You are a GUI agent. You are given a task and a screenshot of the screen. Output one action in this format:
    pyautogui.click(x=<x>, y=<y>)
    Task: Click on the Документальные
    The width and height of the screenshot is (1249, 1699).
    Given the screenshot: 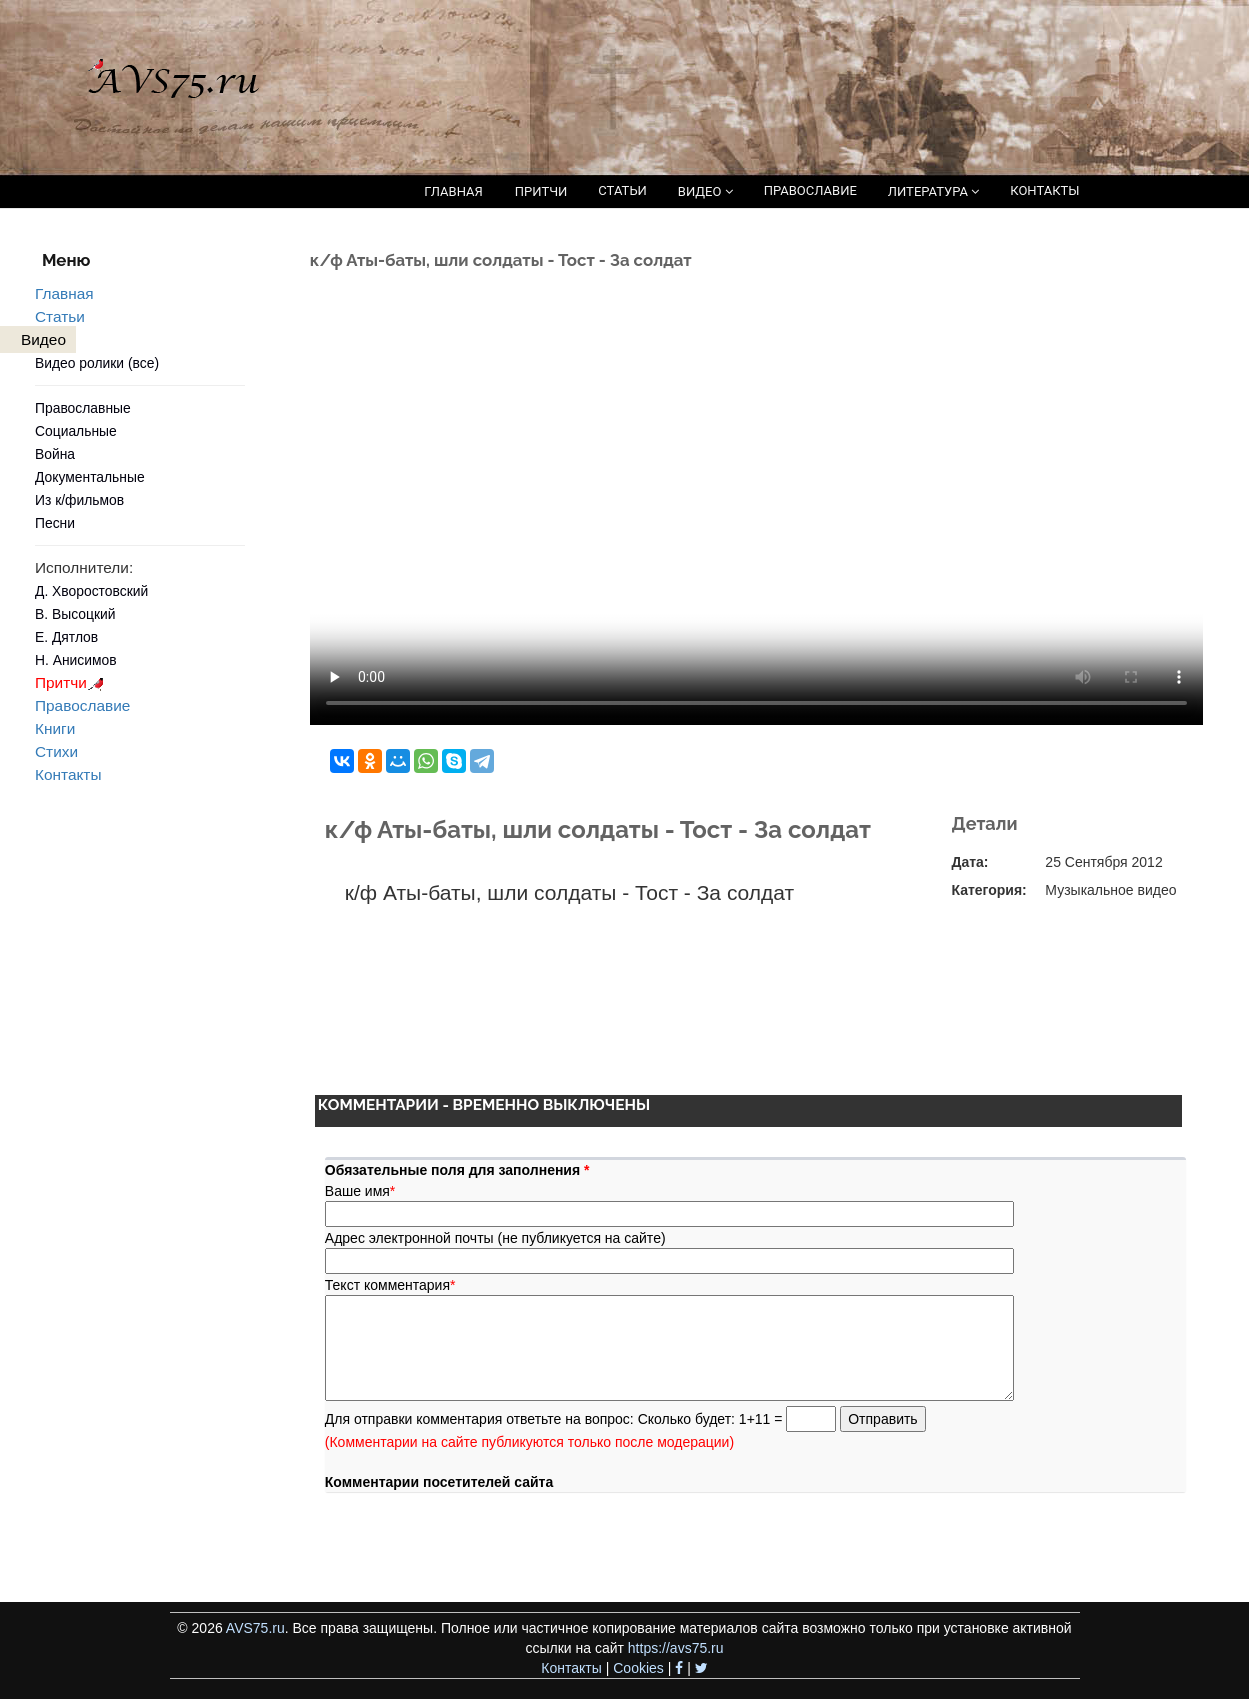 What is the action you would take?
    pyautogui.click(x=90, y=477)
    